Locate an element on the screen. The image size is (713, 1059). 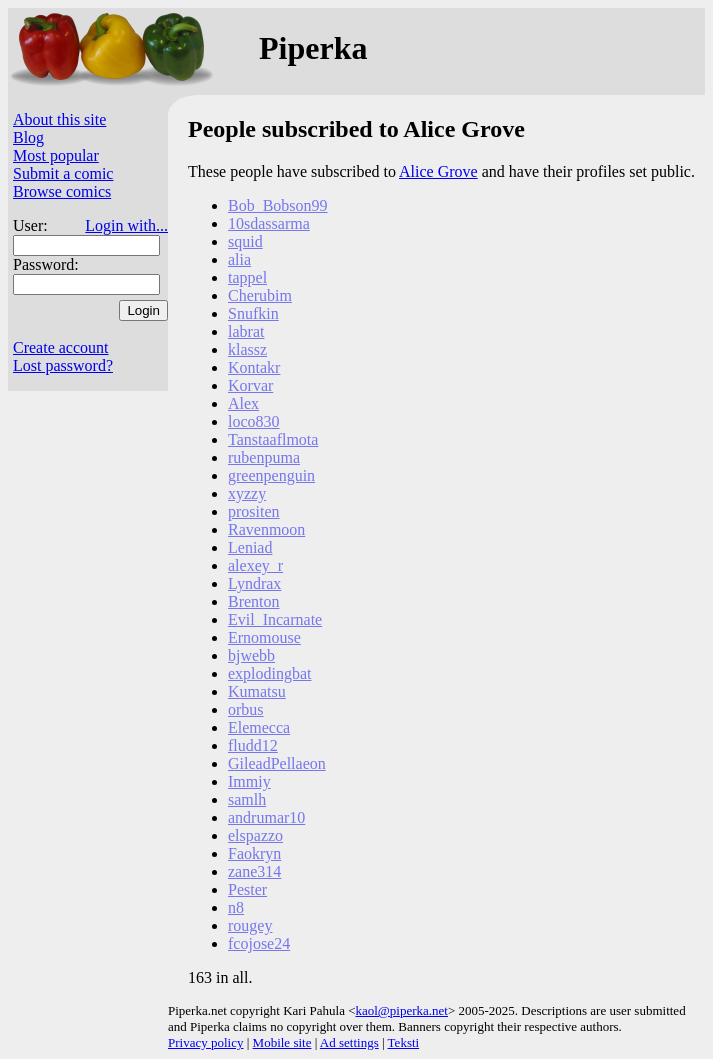
orbus is located at coordinates (246, 709).